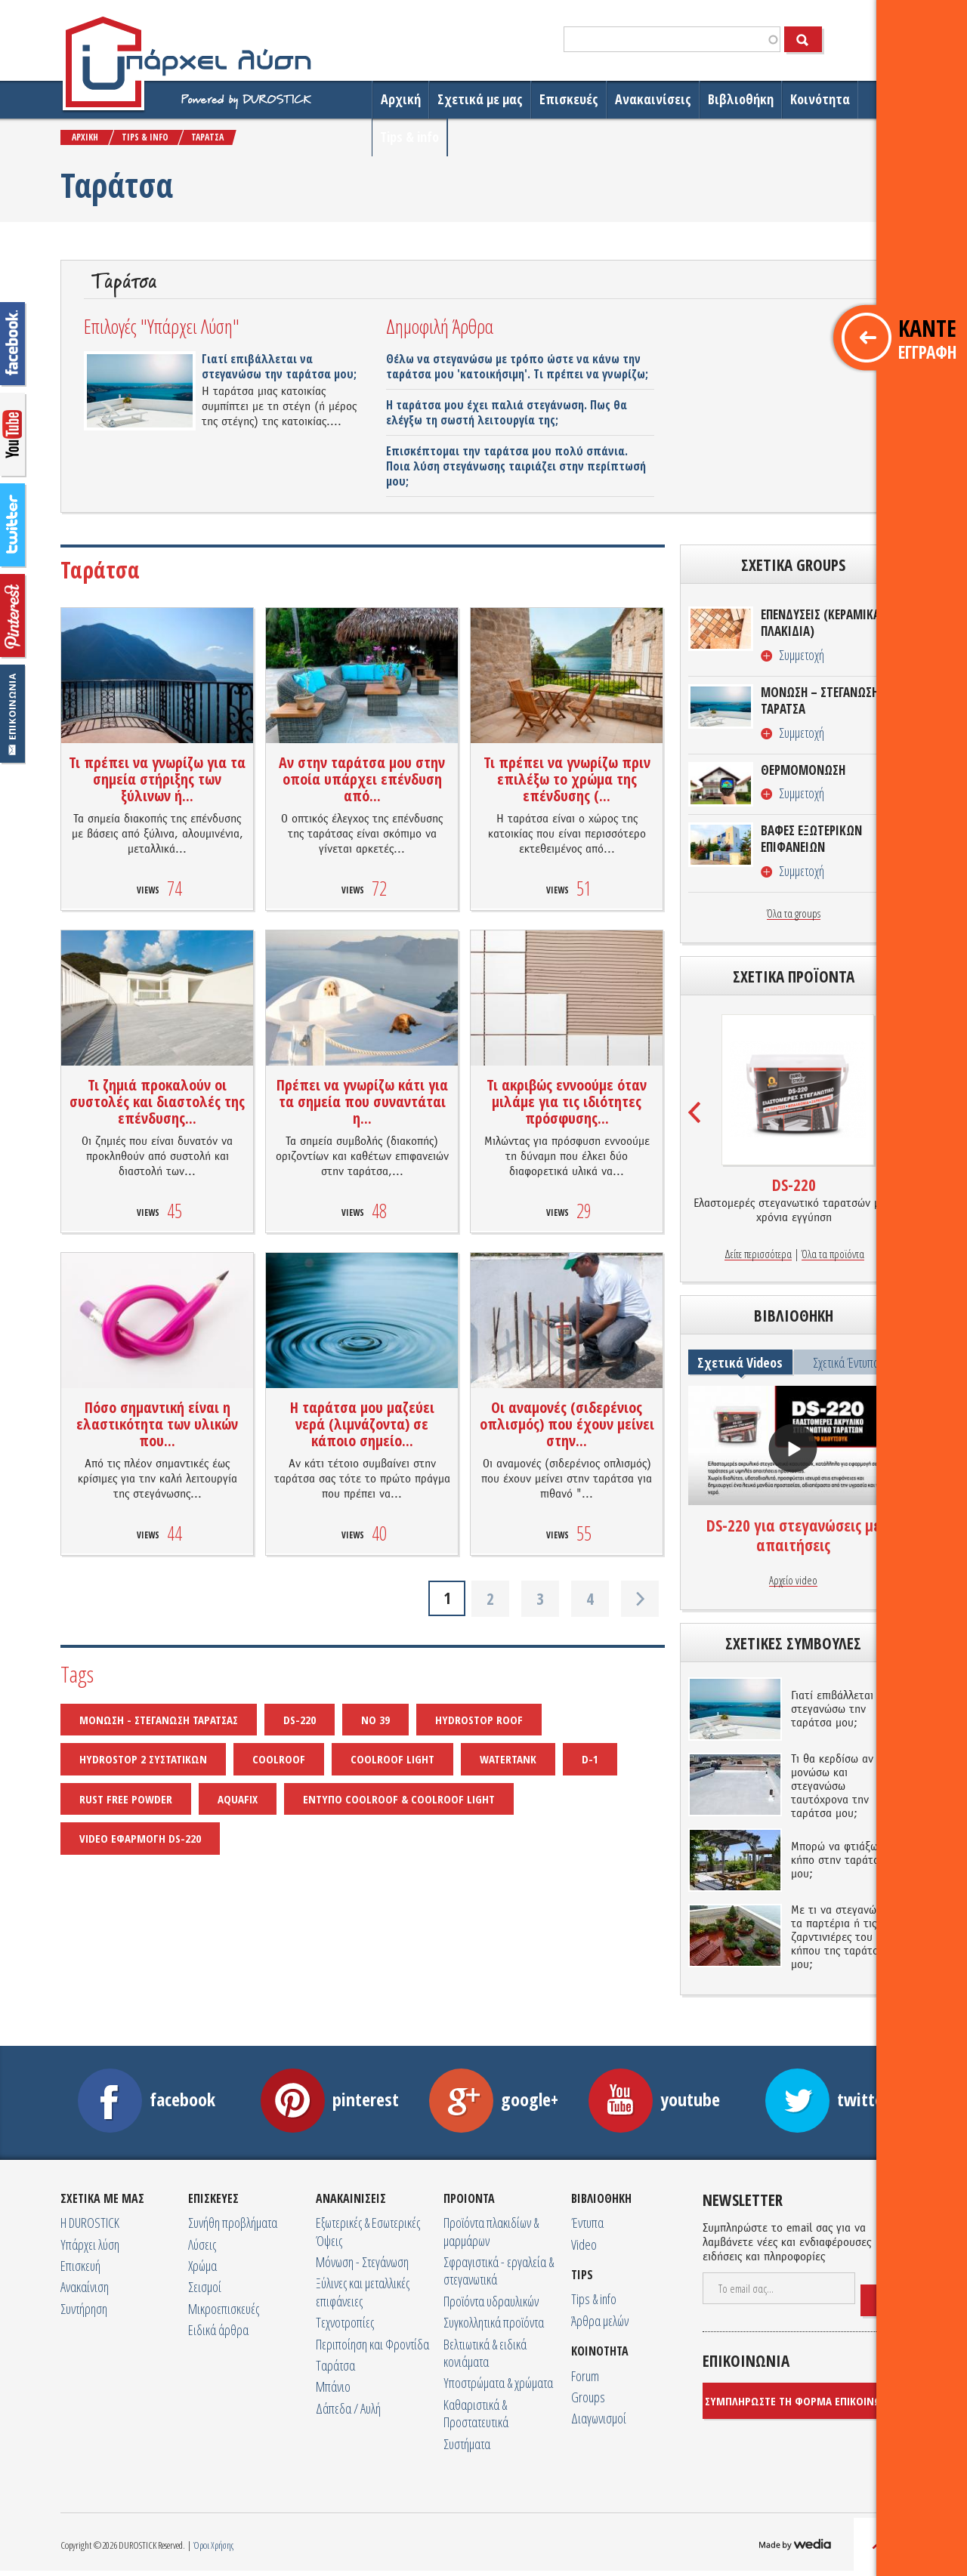  Describe the element at coordinates (362, 779) in the screenshot. I see `Αν στην ταράτσα μου στην οποία υπάρχει επένδυση από...` at that location.